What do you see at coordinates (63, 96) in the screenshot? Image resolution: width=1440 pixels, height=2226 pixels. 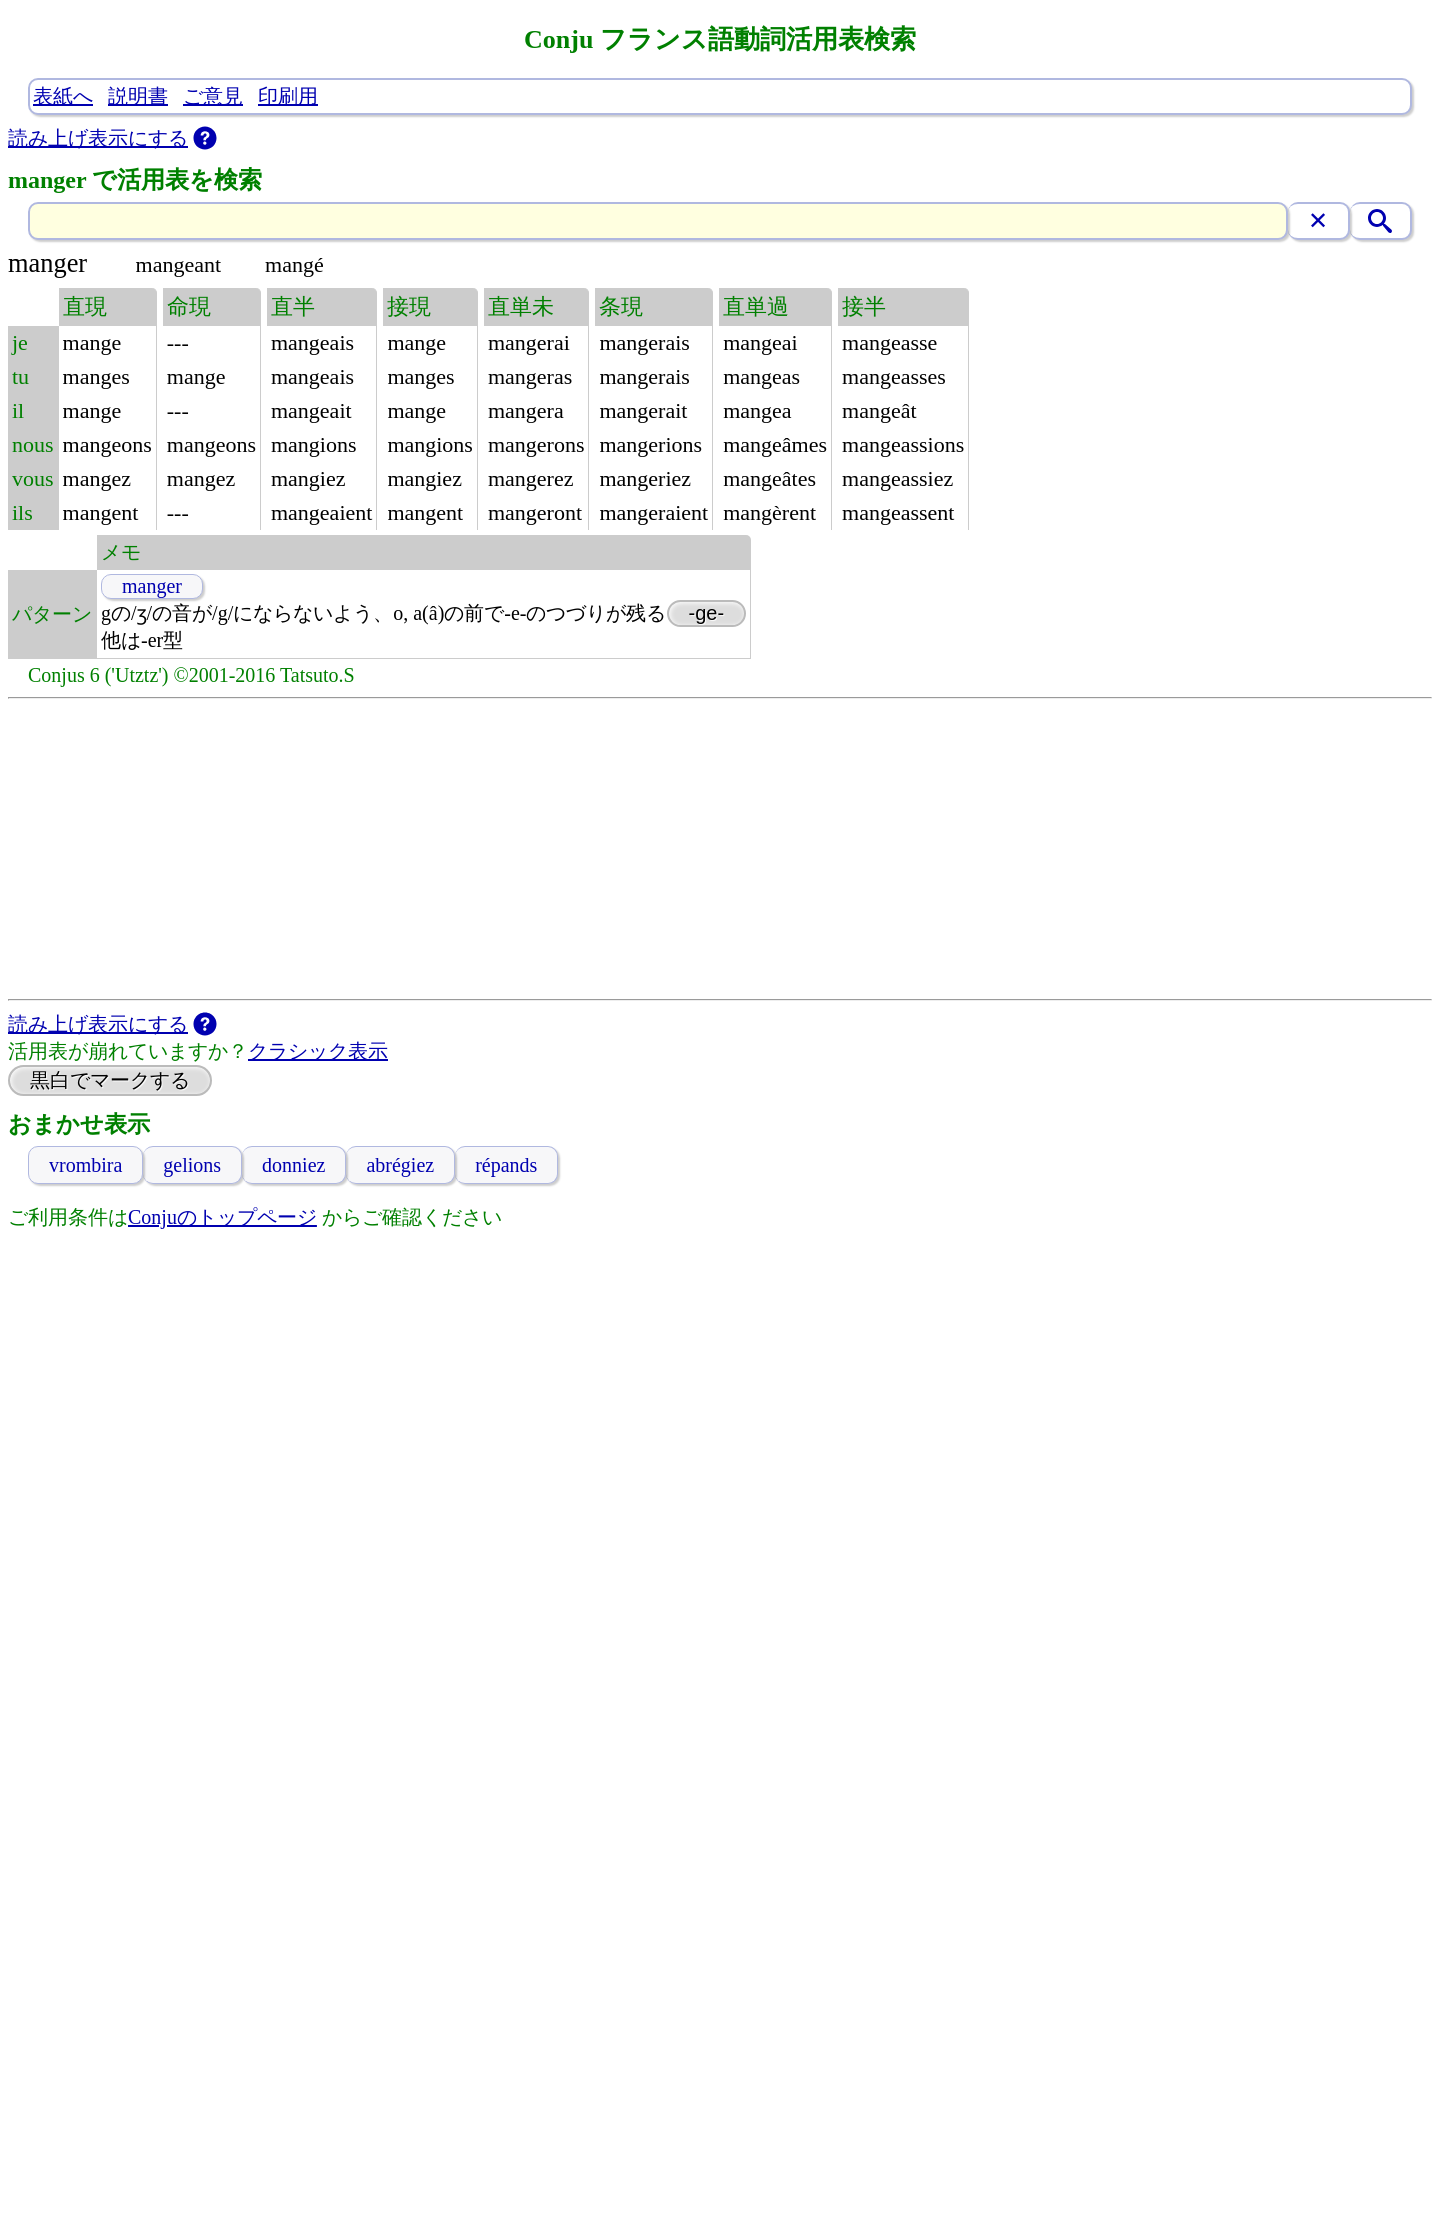 I see `表紙へ` at bounding box center [63, 96].